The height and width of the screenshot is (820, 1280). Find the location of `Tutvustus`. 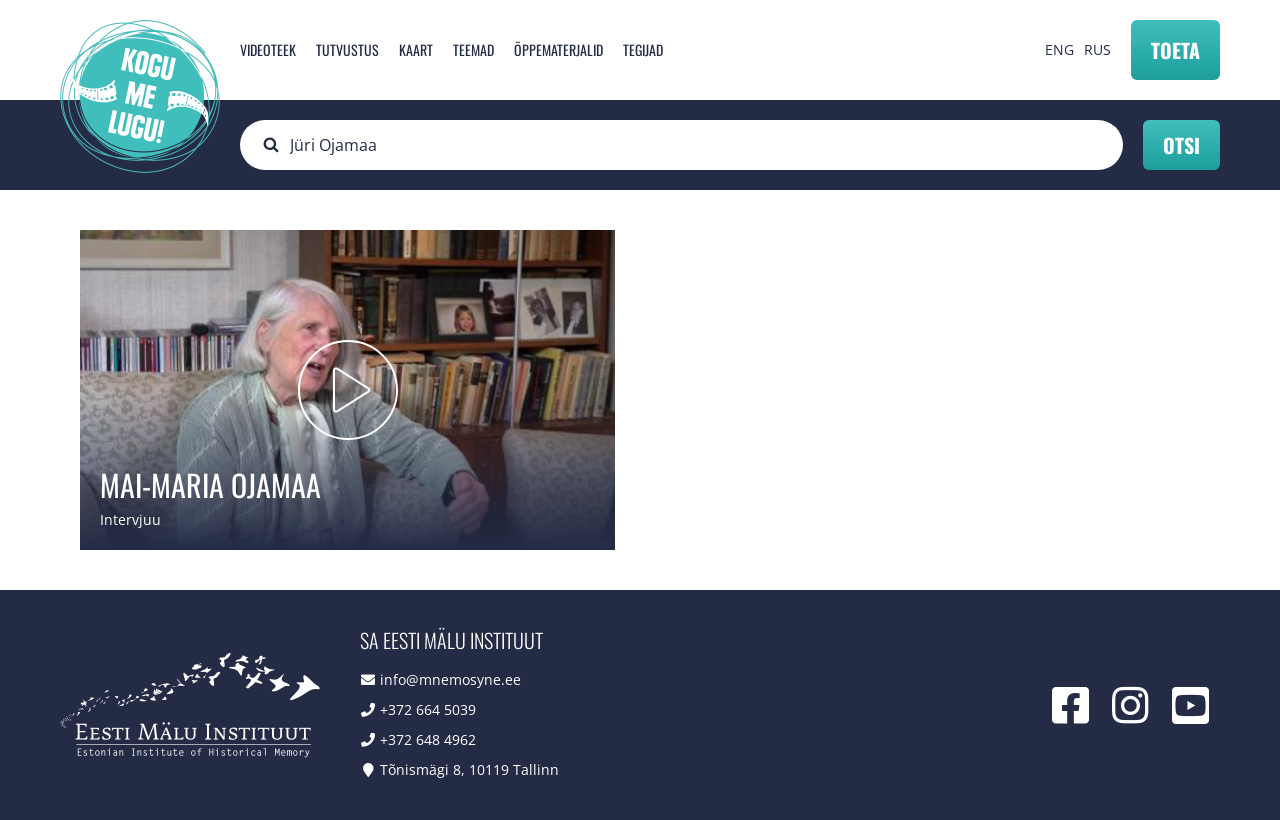

Tutvustus is located at coordinates (347, 49).